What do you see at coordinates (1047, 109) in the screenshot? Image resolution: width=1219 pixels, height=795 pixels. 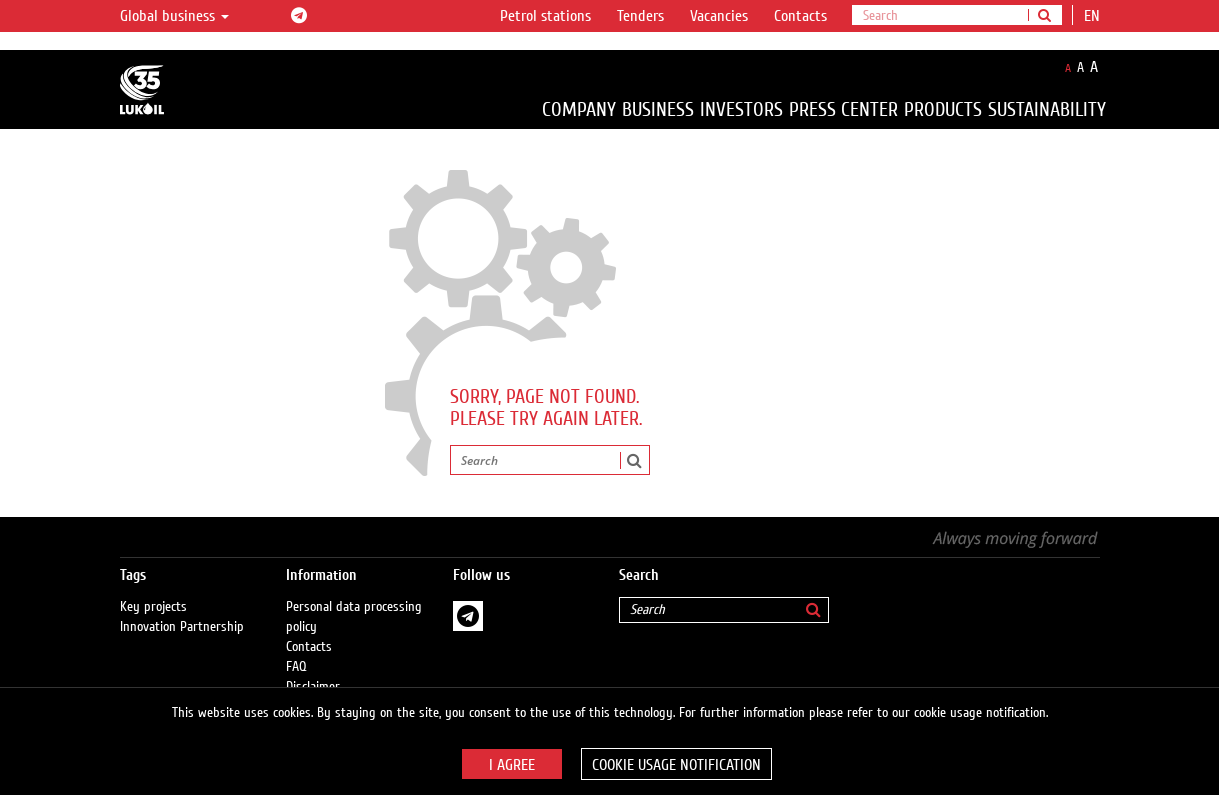 I see `Sustainability` at bounding box center [1047, 109].